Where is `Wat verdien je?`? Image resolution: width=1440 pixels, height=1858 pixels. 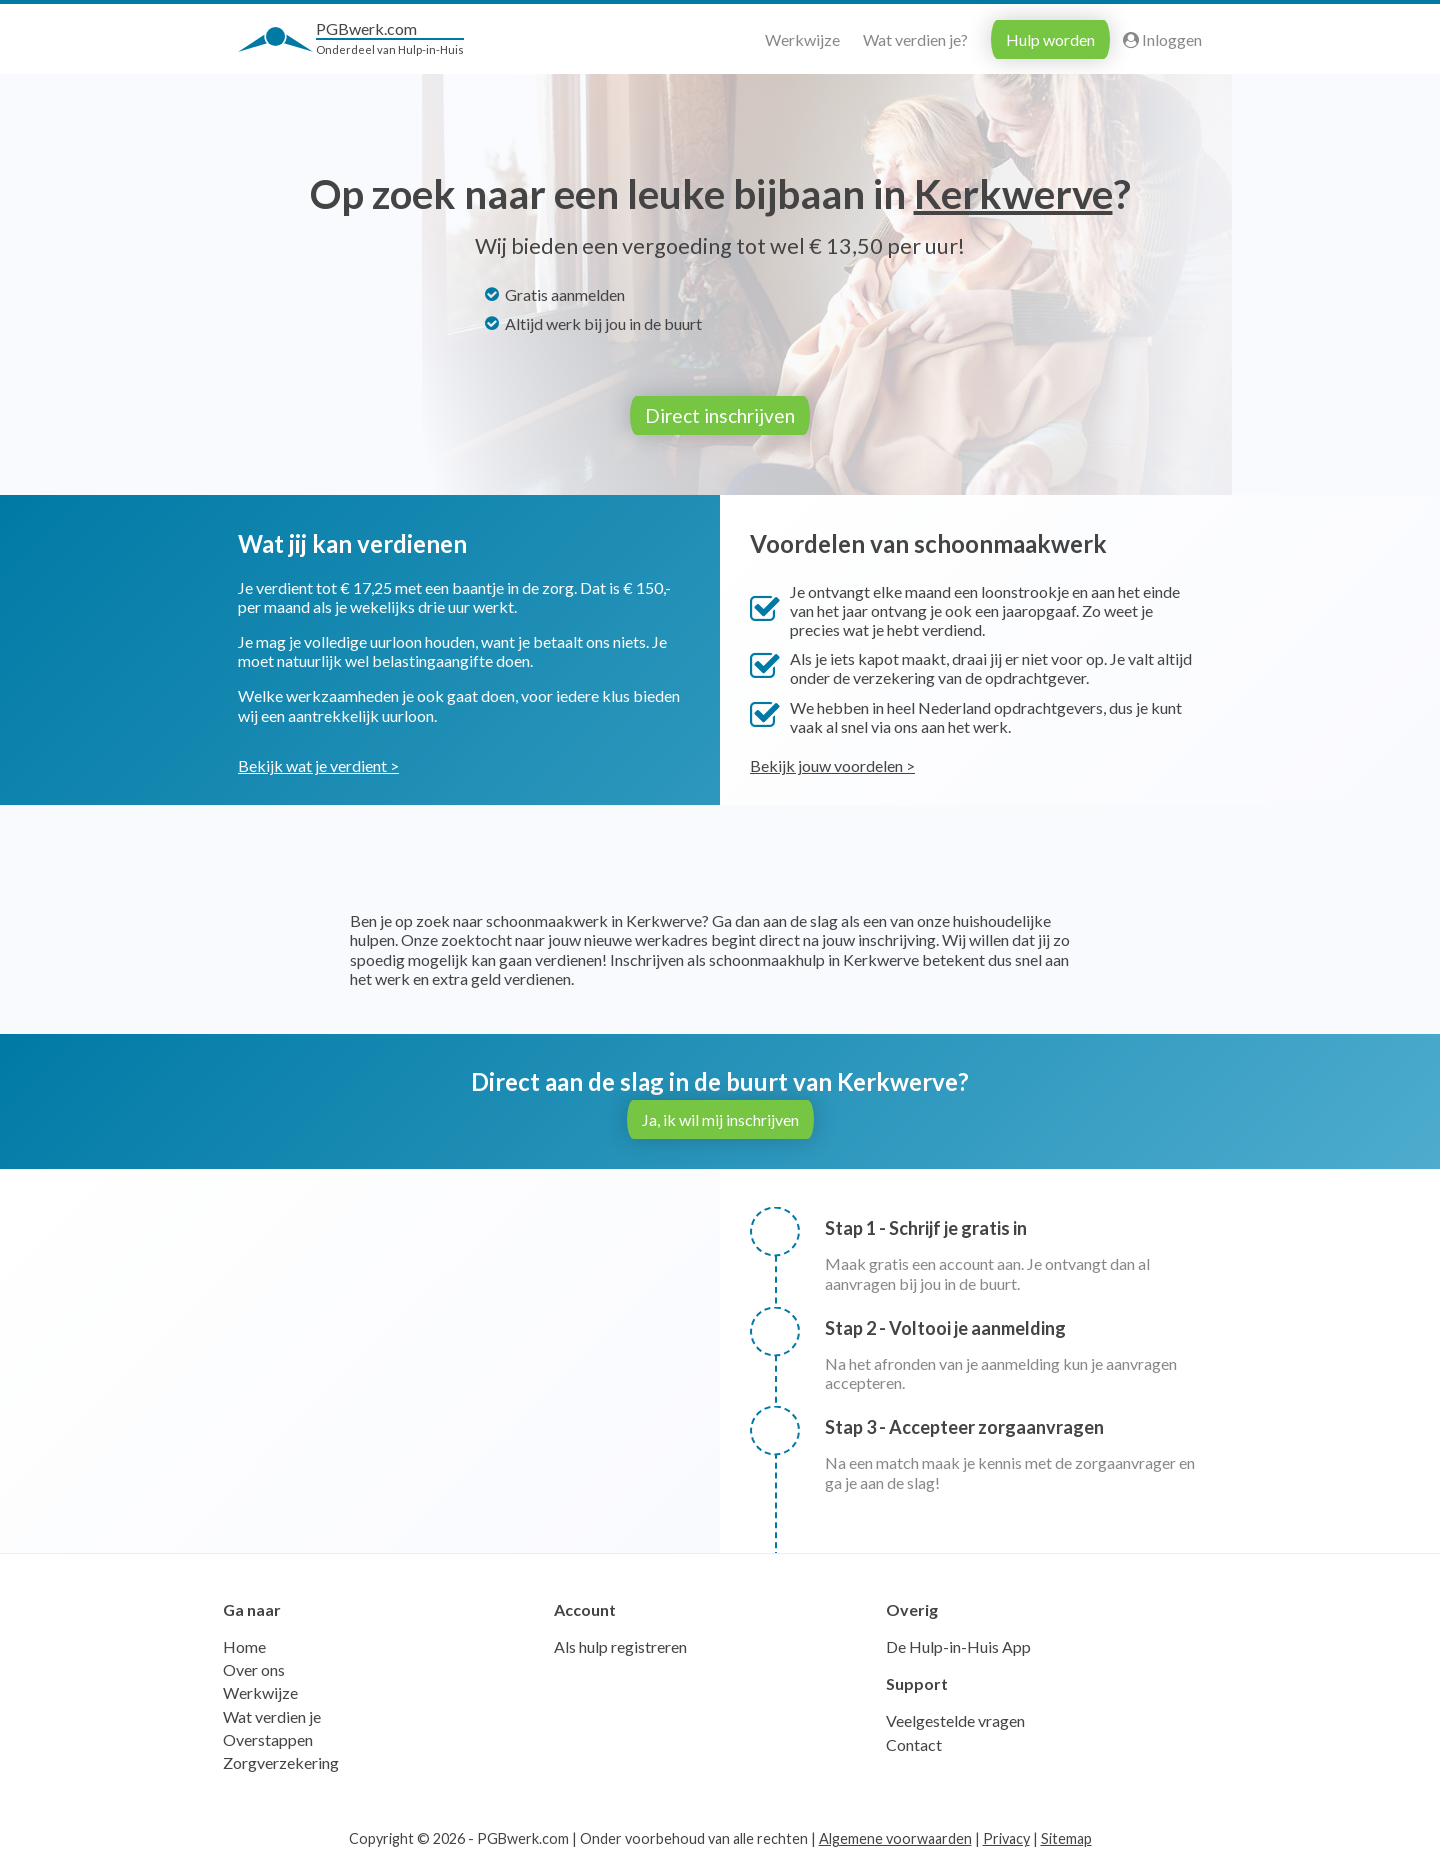 Wat verdien je? is located at coordinates (915, 39).